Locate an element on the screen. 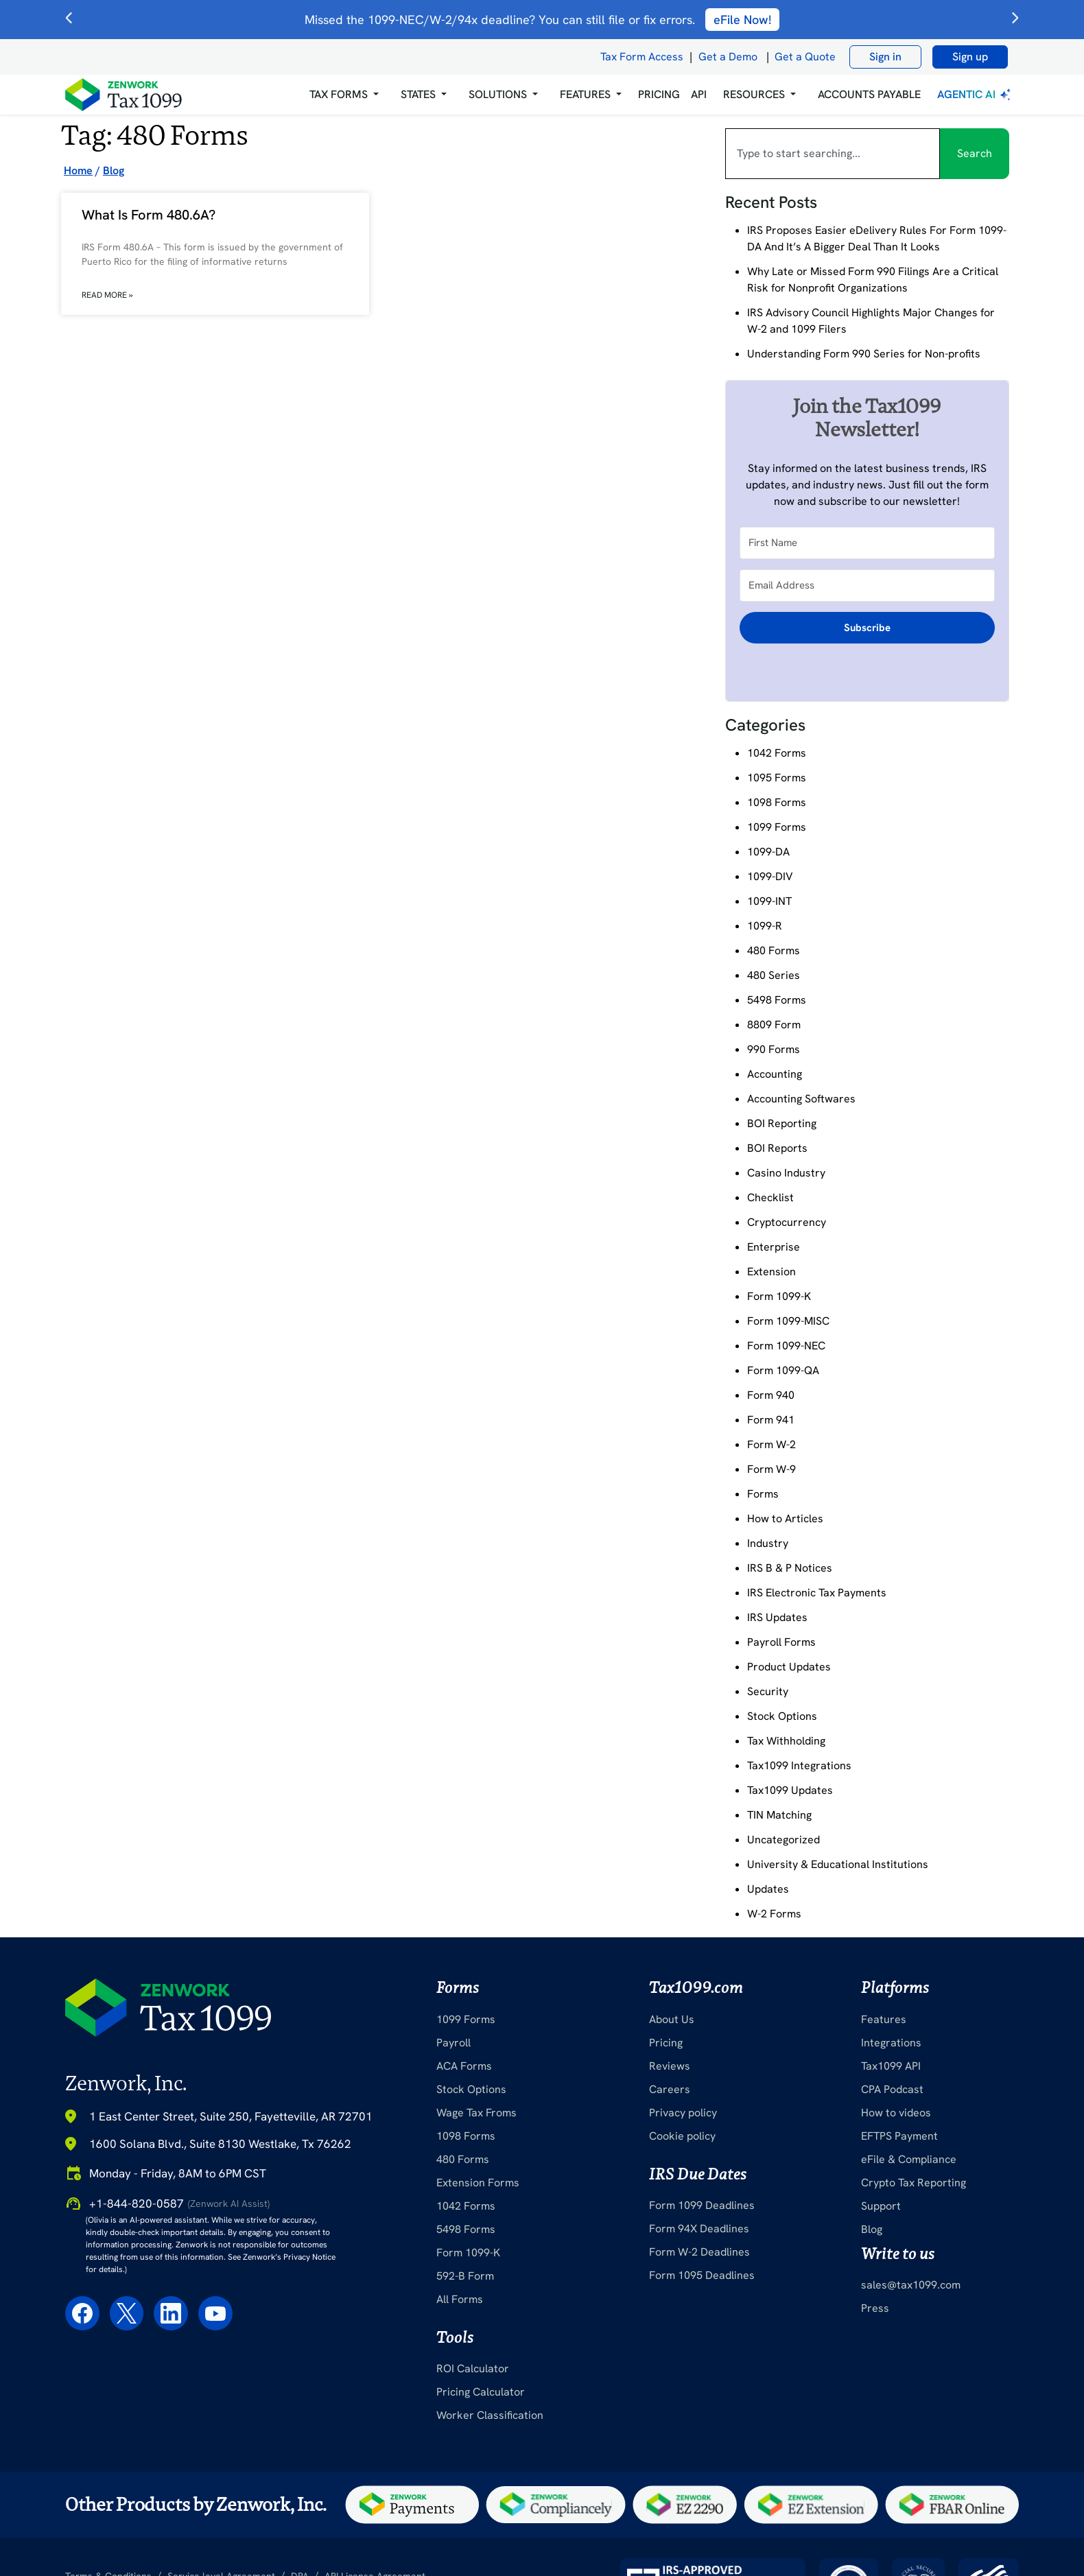 The image size is (1084, 2576). Security is located at coordinates (767, 1691).